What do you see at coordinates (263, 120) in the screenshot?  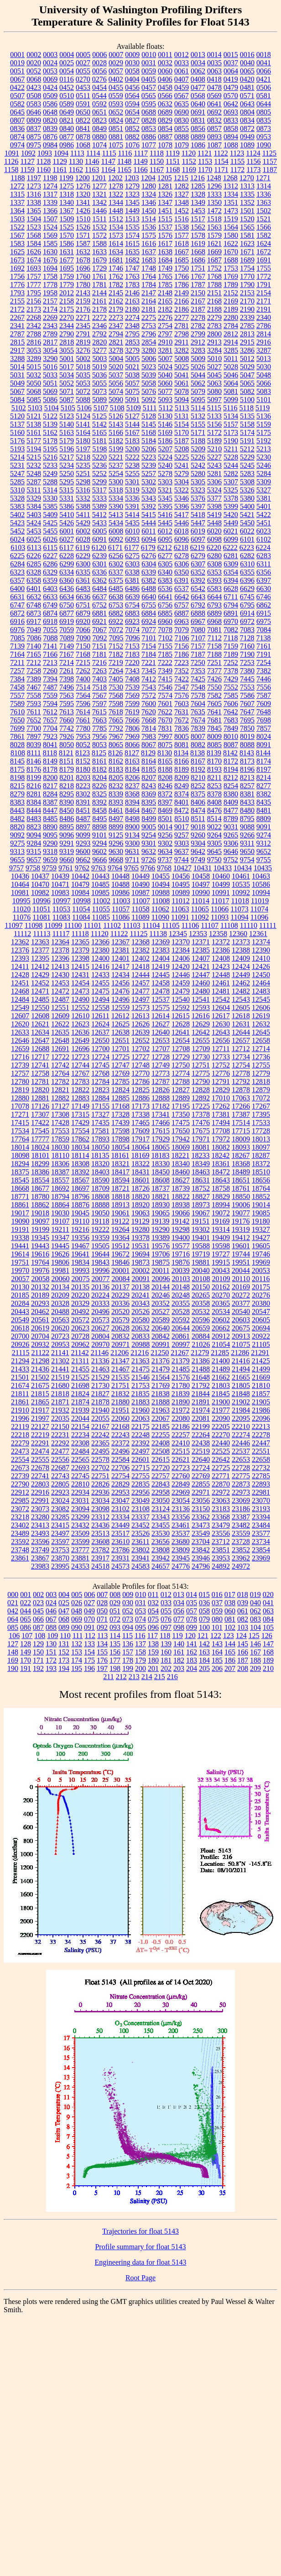 I see `0835` at bounding box center [263, 120].